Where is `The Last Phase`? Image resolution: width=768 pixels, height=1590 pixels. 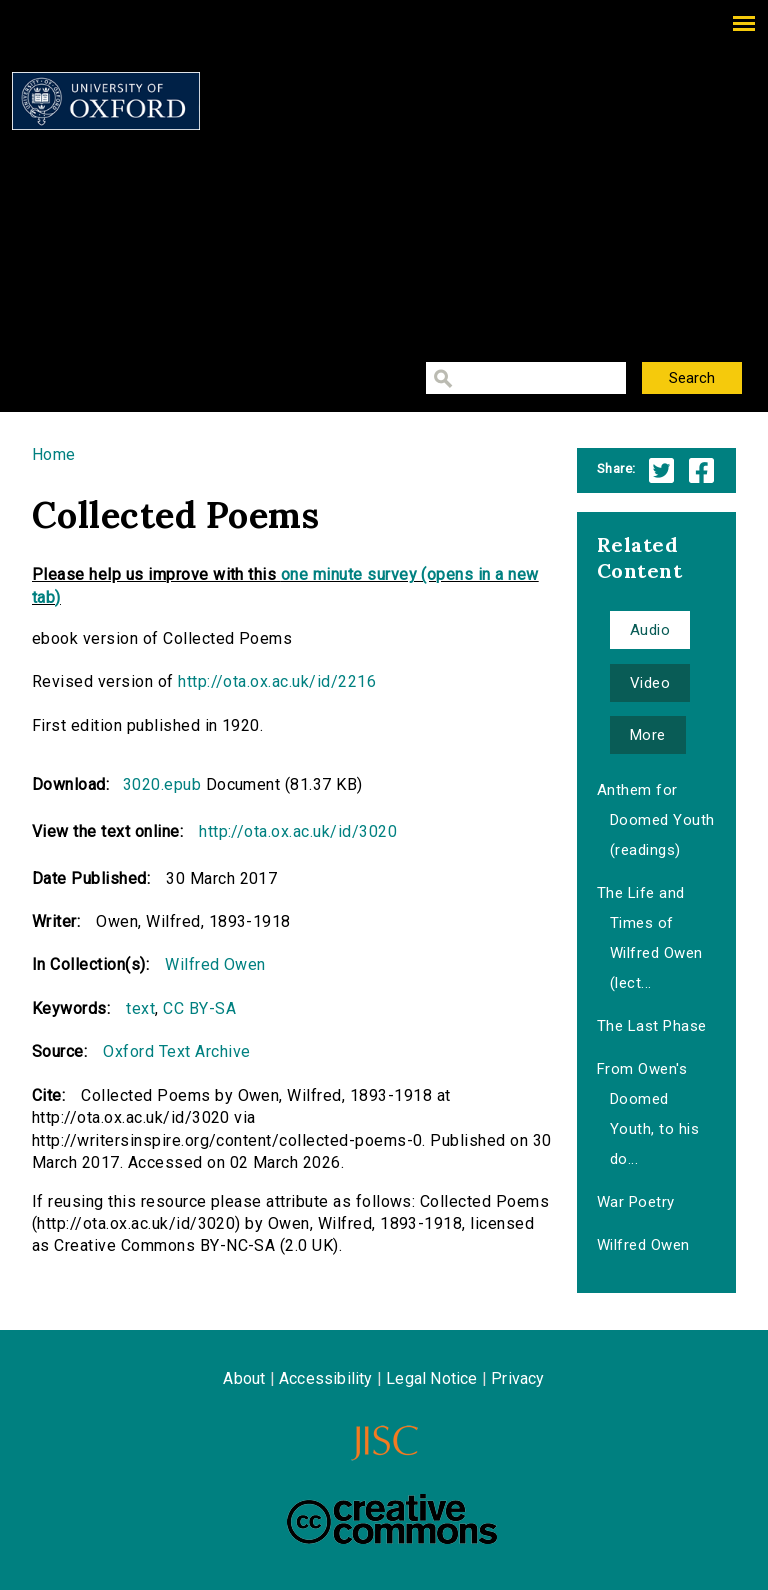
The Last Phase is located at coordinates (652, 1026).